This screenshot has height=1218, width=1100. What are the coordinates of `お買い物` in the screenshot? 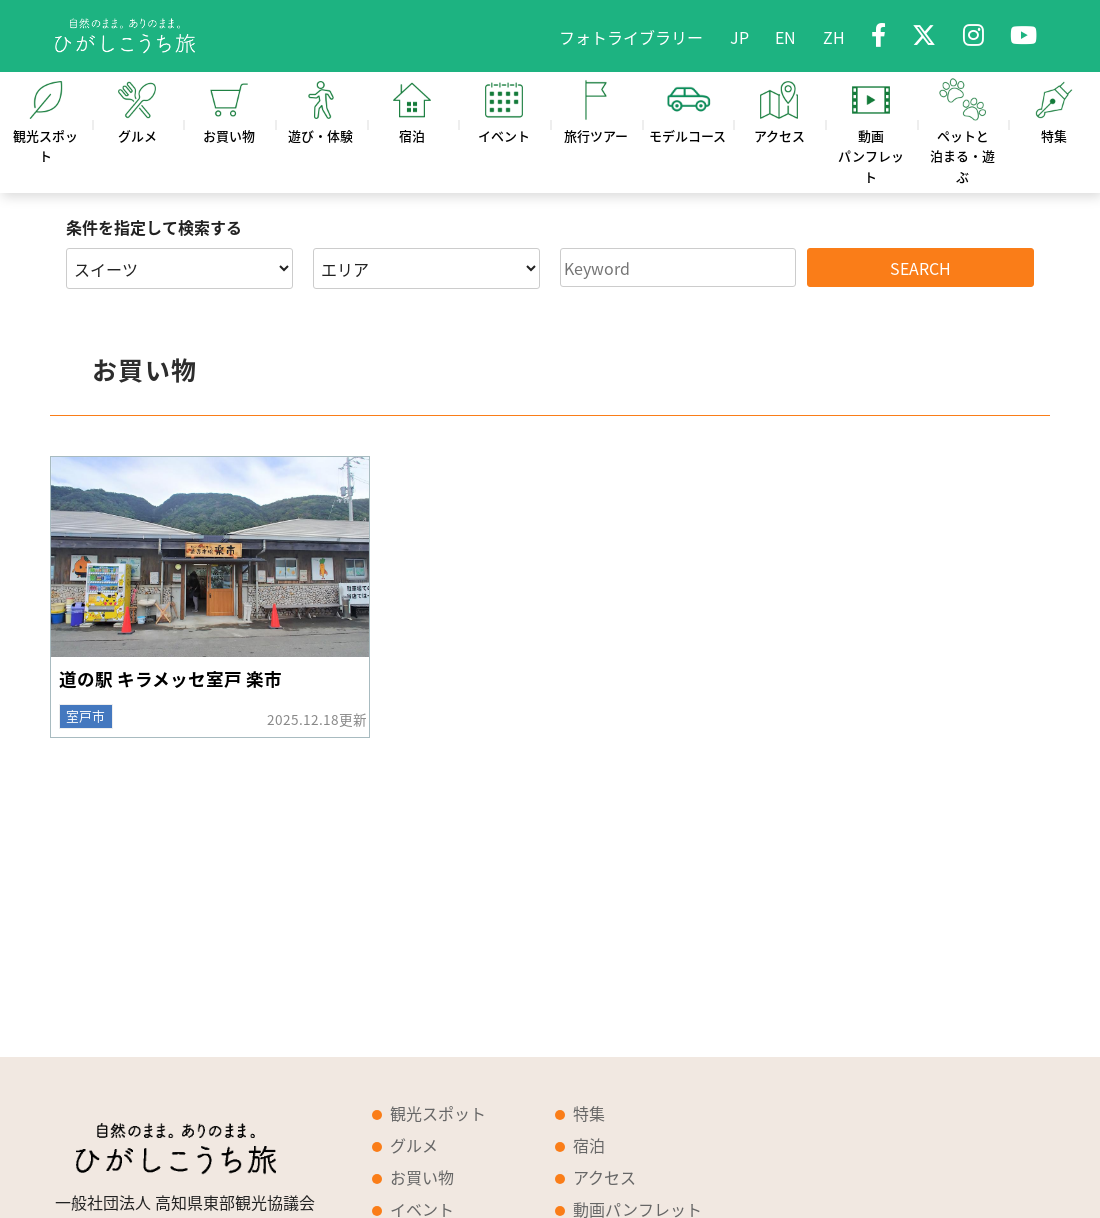 It's located at (422, 1177).